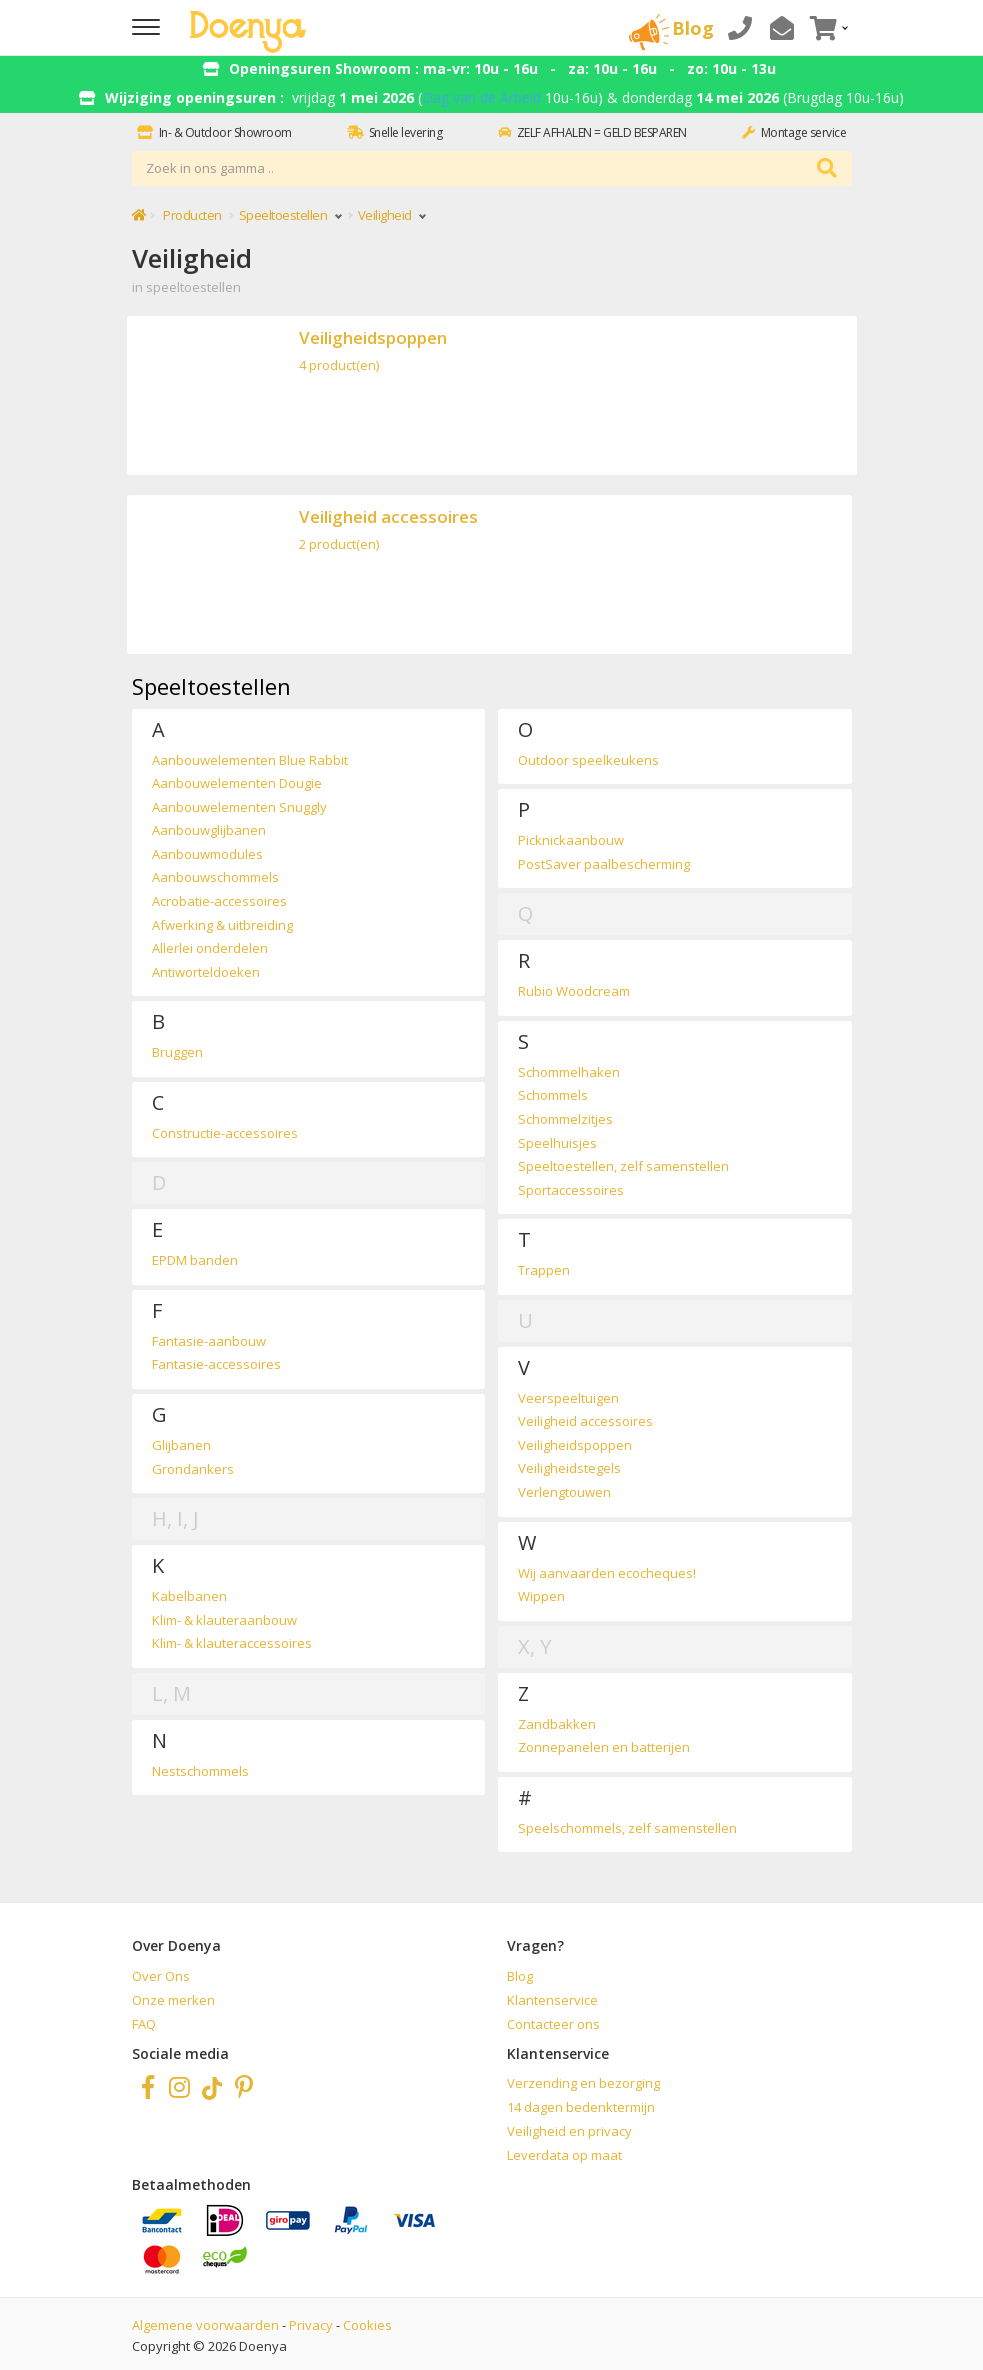  I want to click on [button], so click(827, 27).